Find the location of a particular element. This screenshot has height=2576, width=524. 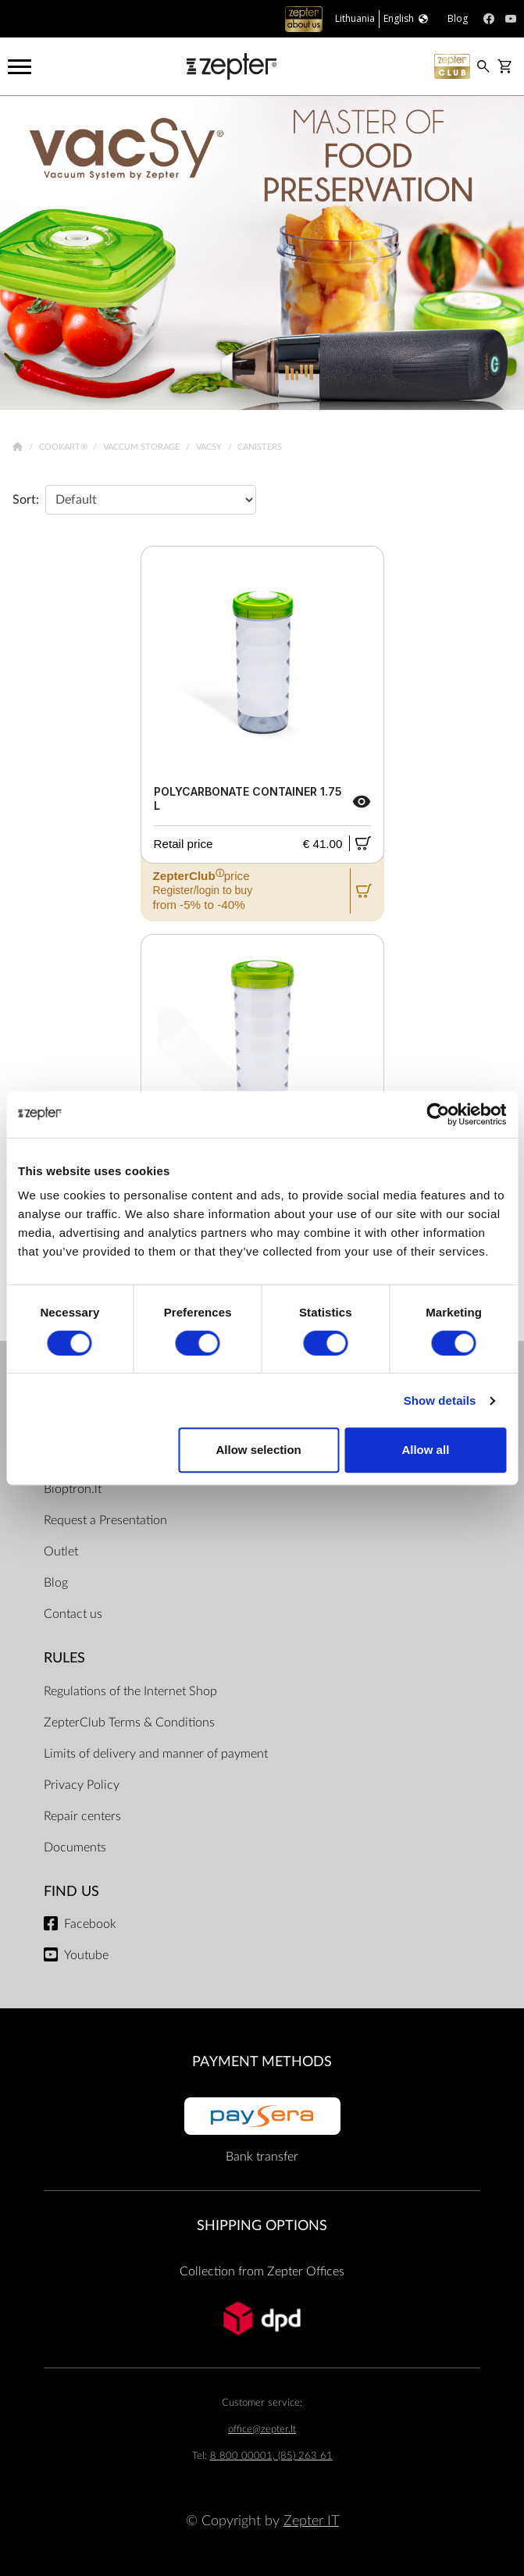

Bioptron.lt is located at coordinates (73, 1489).